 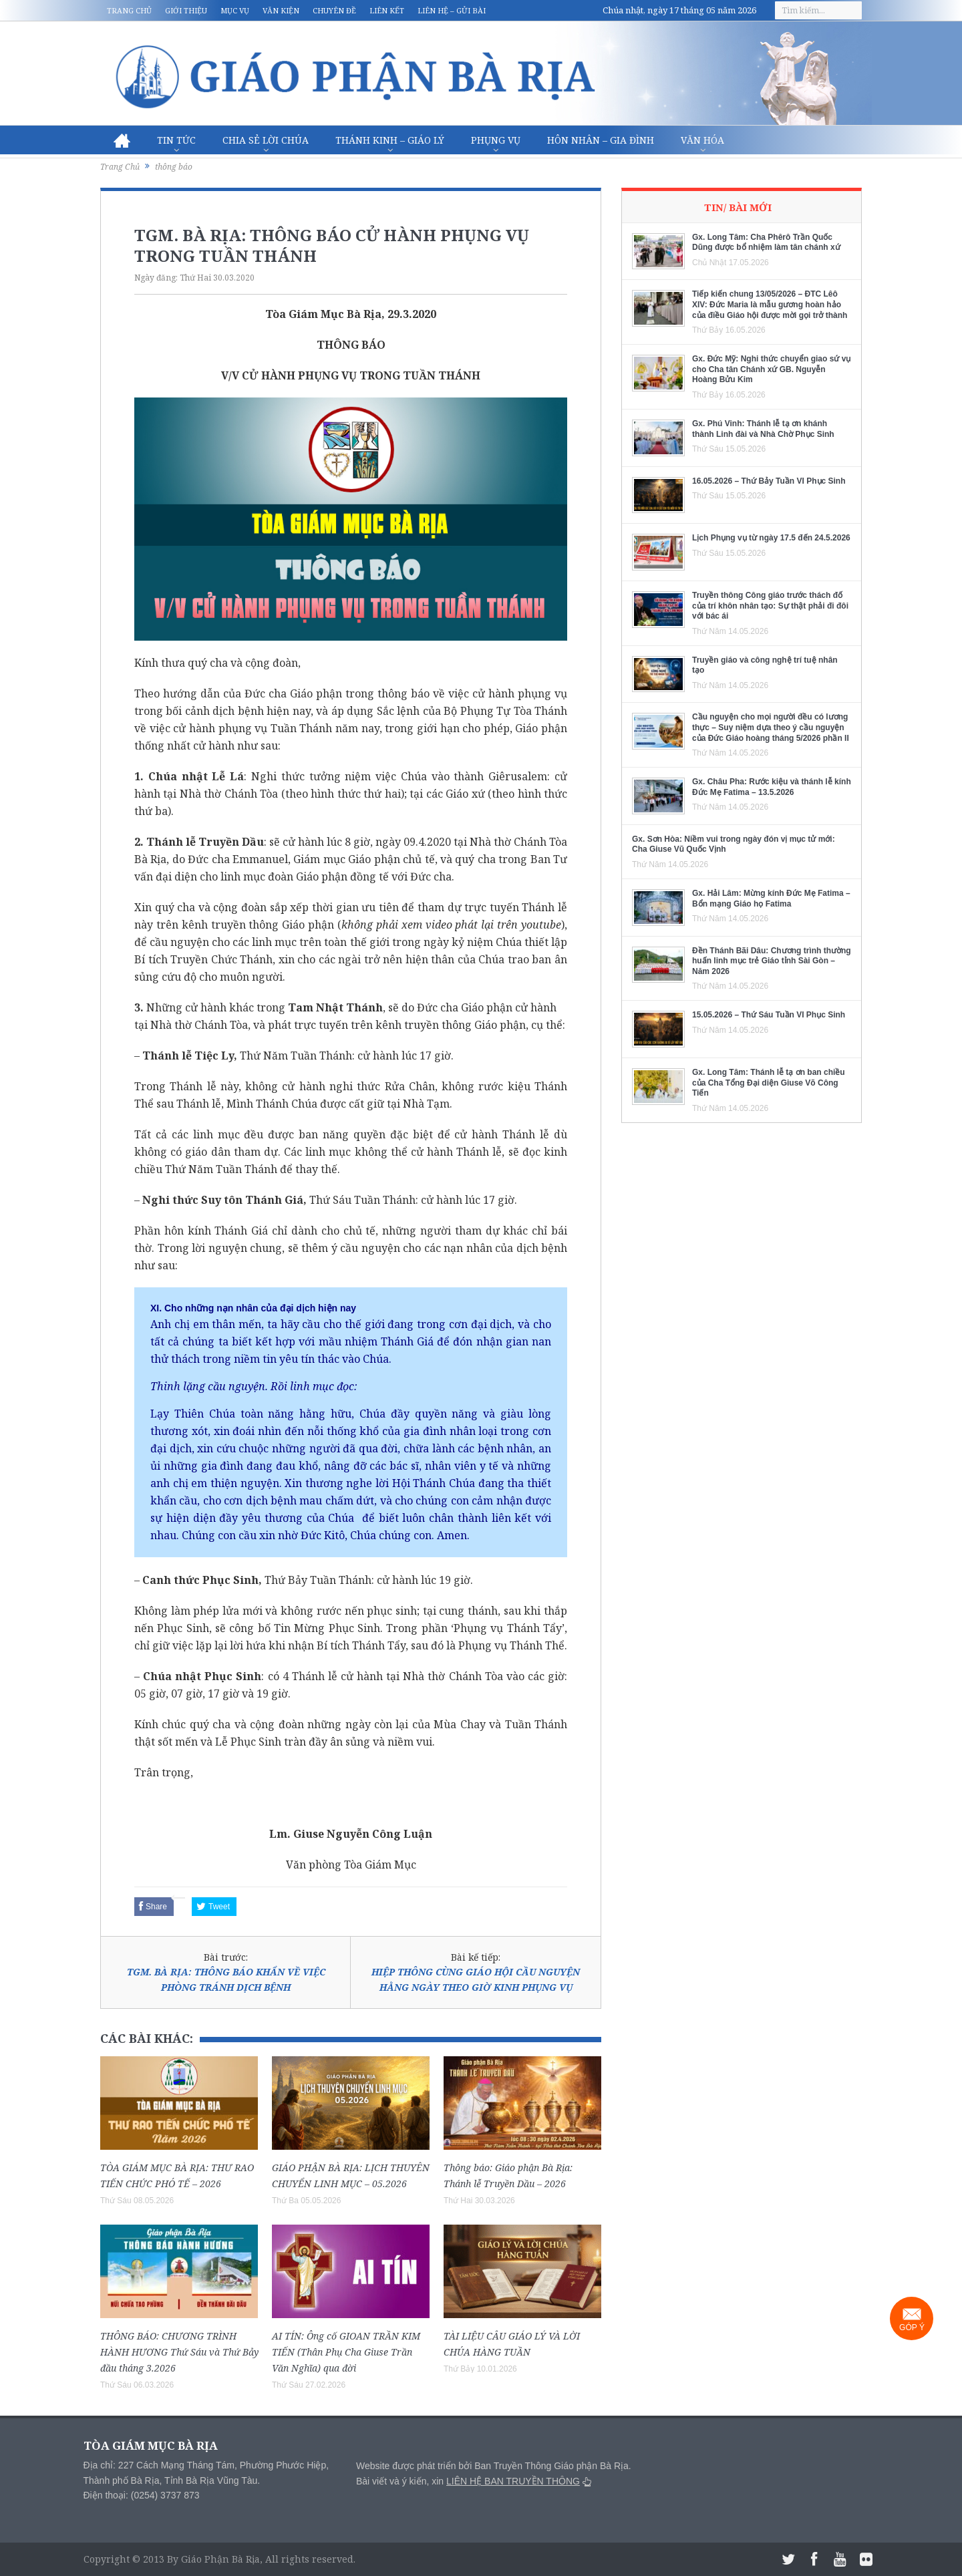 What do you see at coordinates (495, 140) in the screenshot?
I see `Phụng vụ` at bounding box center [495, 140].